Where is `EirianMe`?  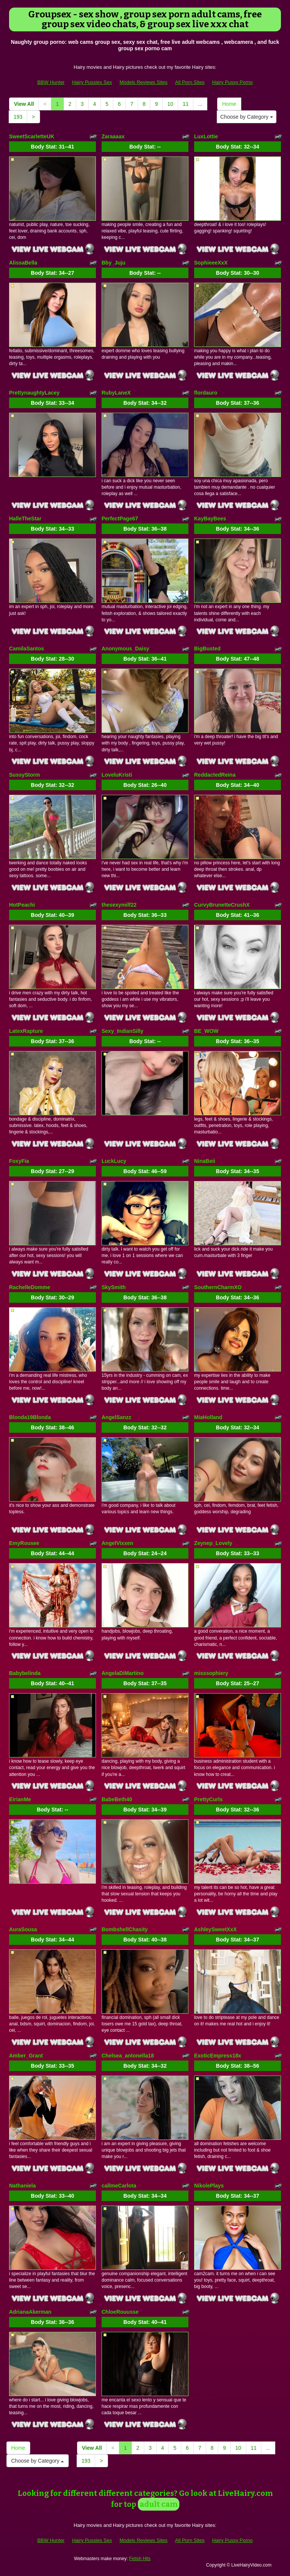
EirianMe is located at coordinates (20, 1799).